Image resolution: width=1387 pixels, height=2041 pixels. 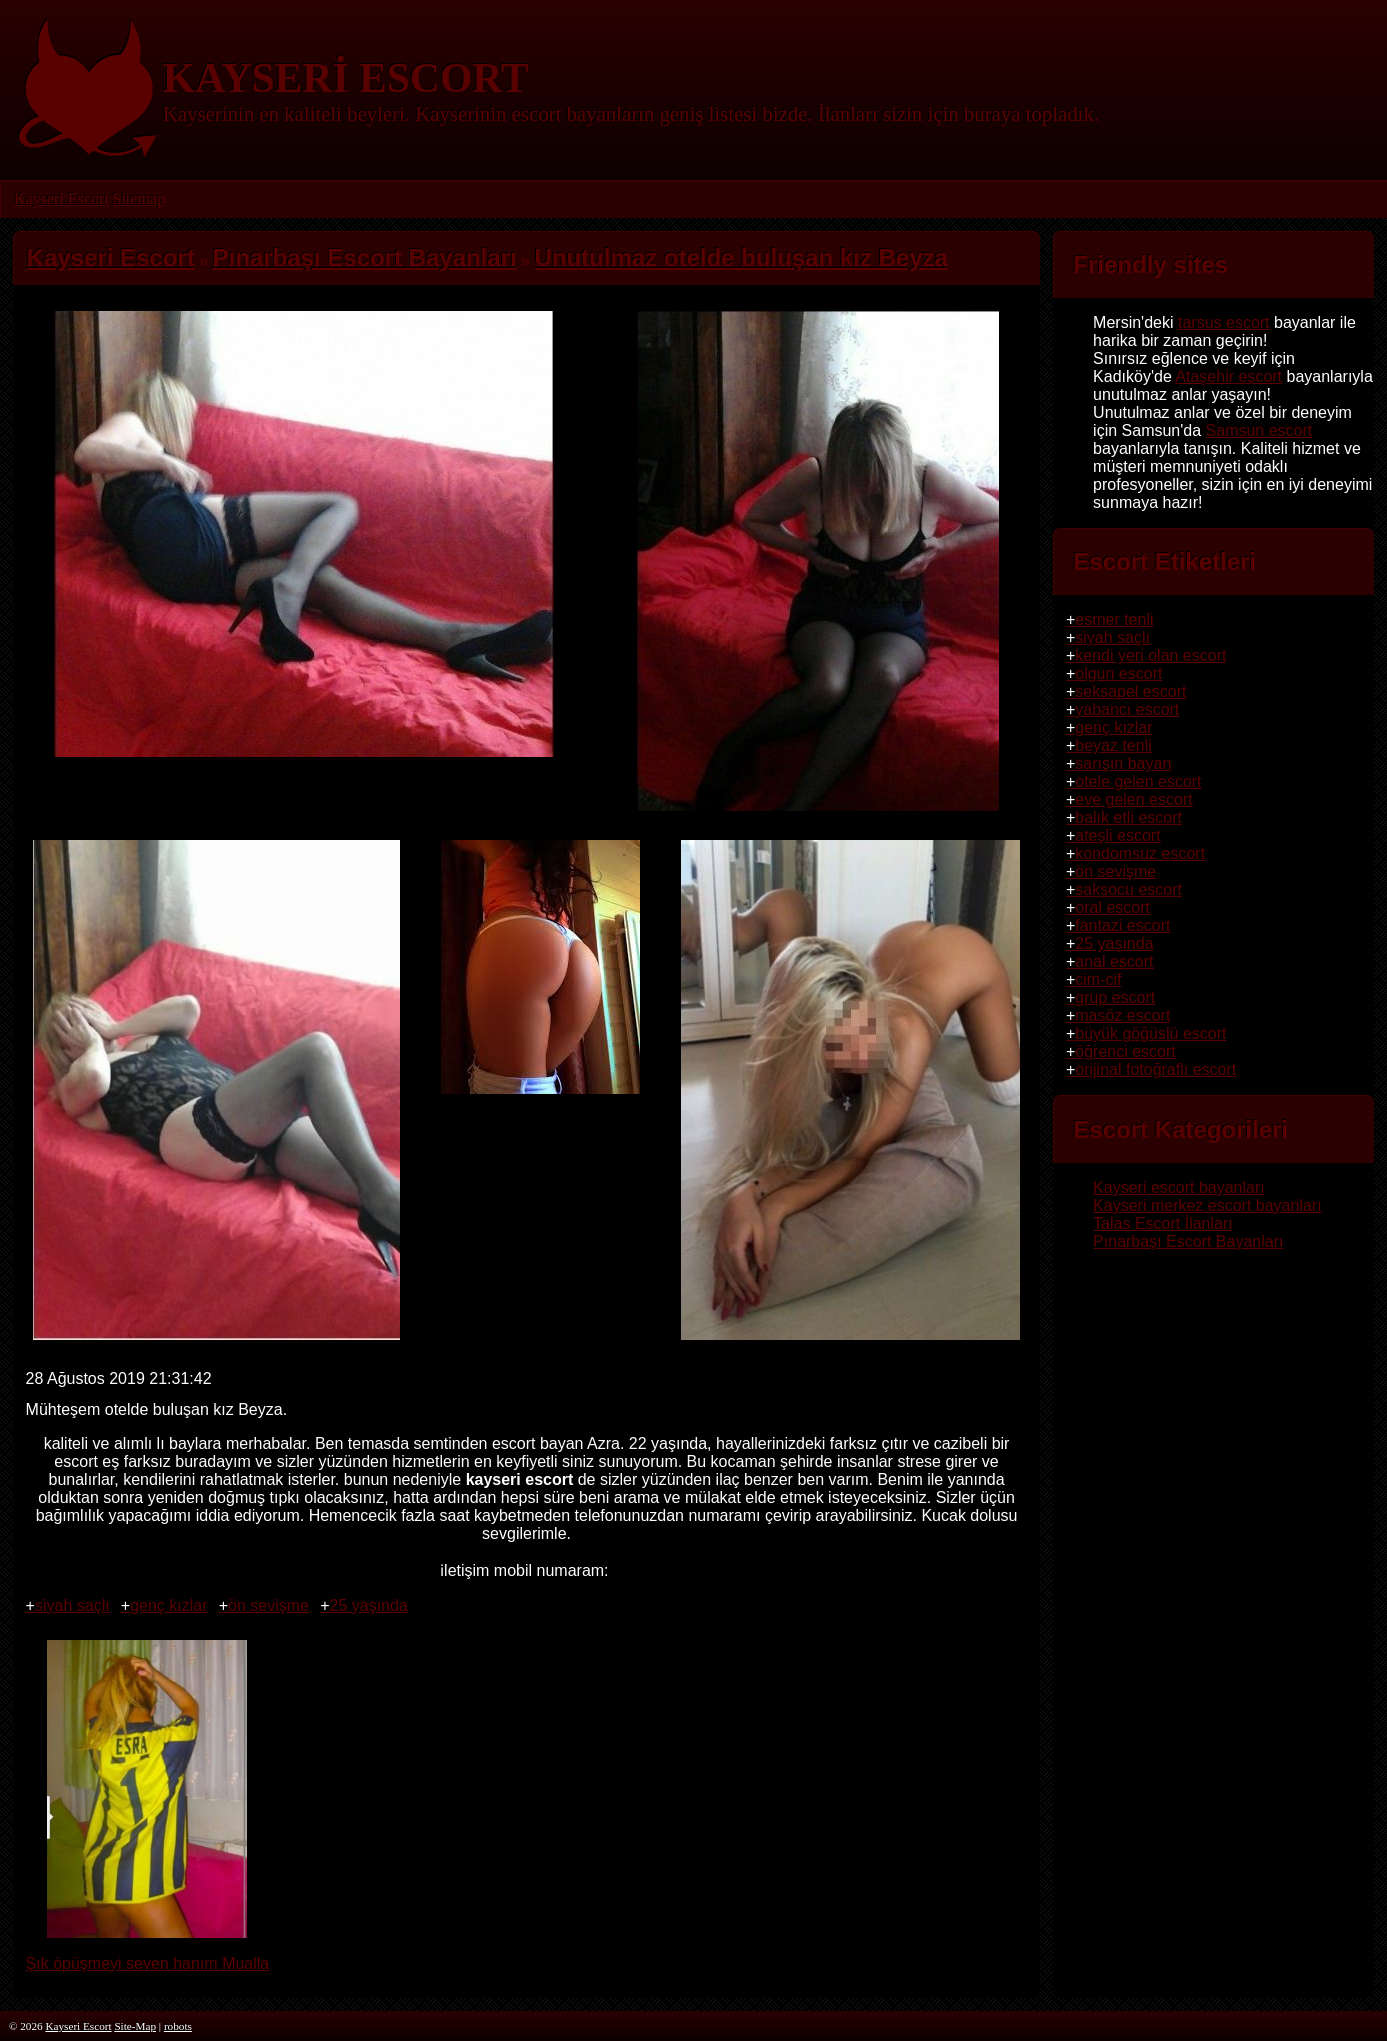 I want to click on ateşli escort, so click(x=1117, y=835).